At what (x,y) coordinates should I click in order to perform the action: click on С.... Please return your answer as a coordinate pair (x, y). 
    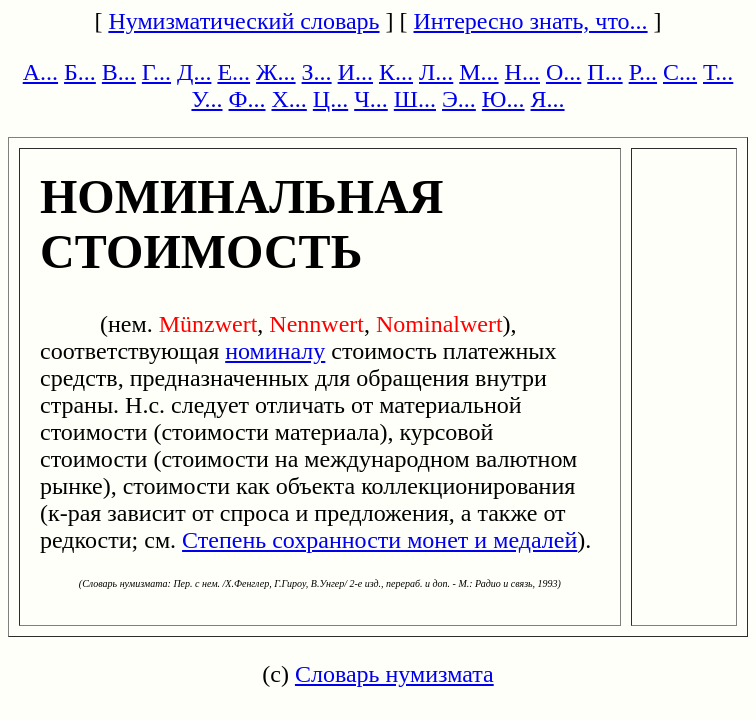
    Looking at the image, I should click on (680, 72).